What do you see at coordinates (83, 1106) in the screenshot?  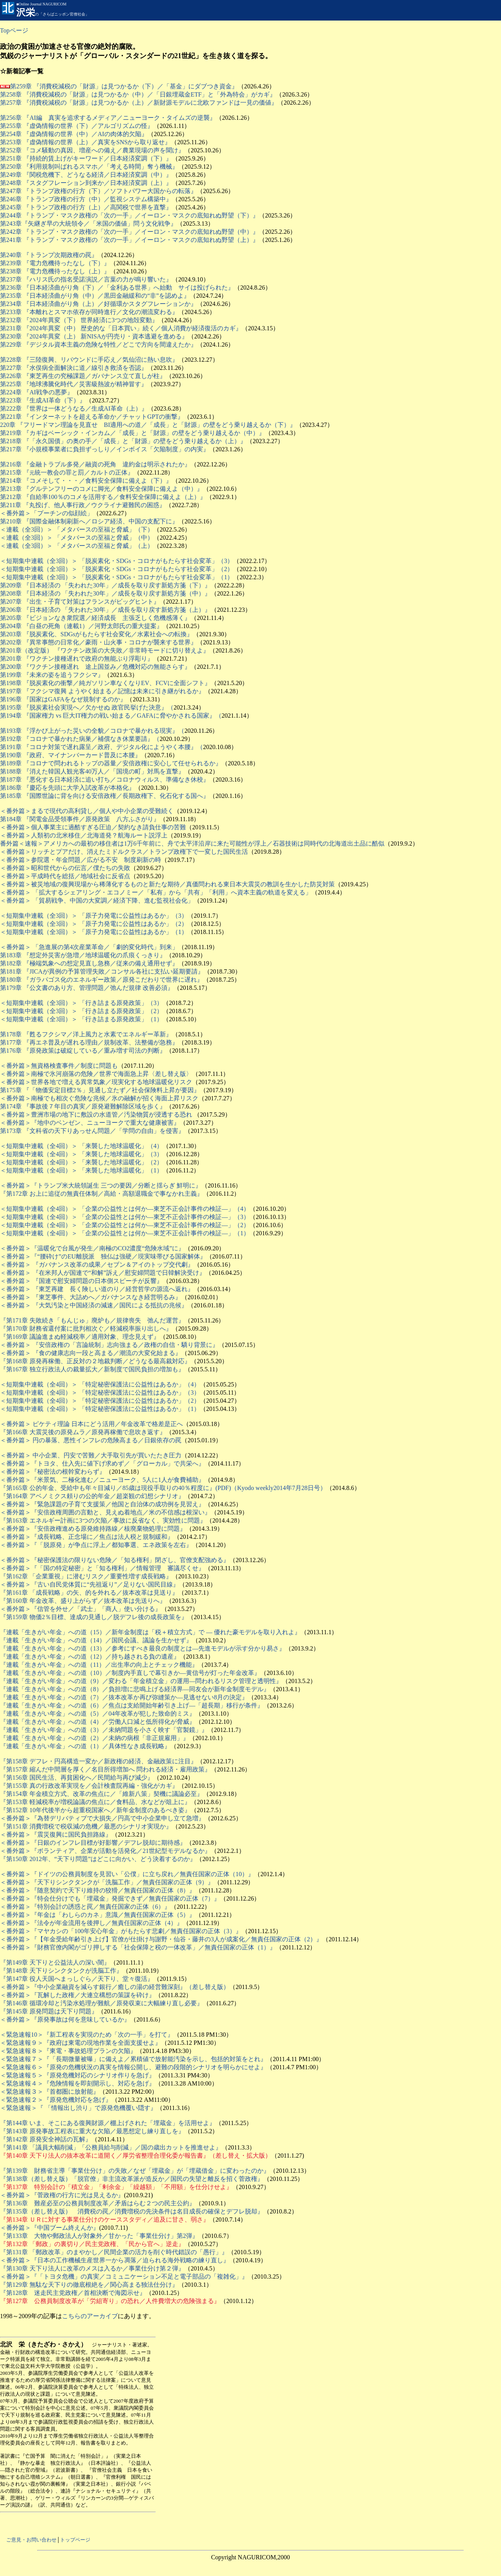 I see `第174章 『事故後７年目の真実／原発避難解除区域を歩く』` at bounding box center [83, 1106].